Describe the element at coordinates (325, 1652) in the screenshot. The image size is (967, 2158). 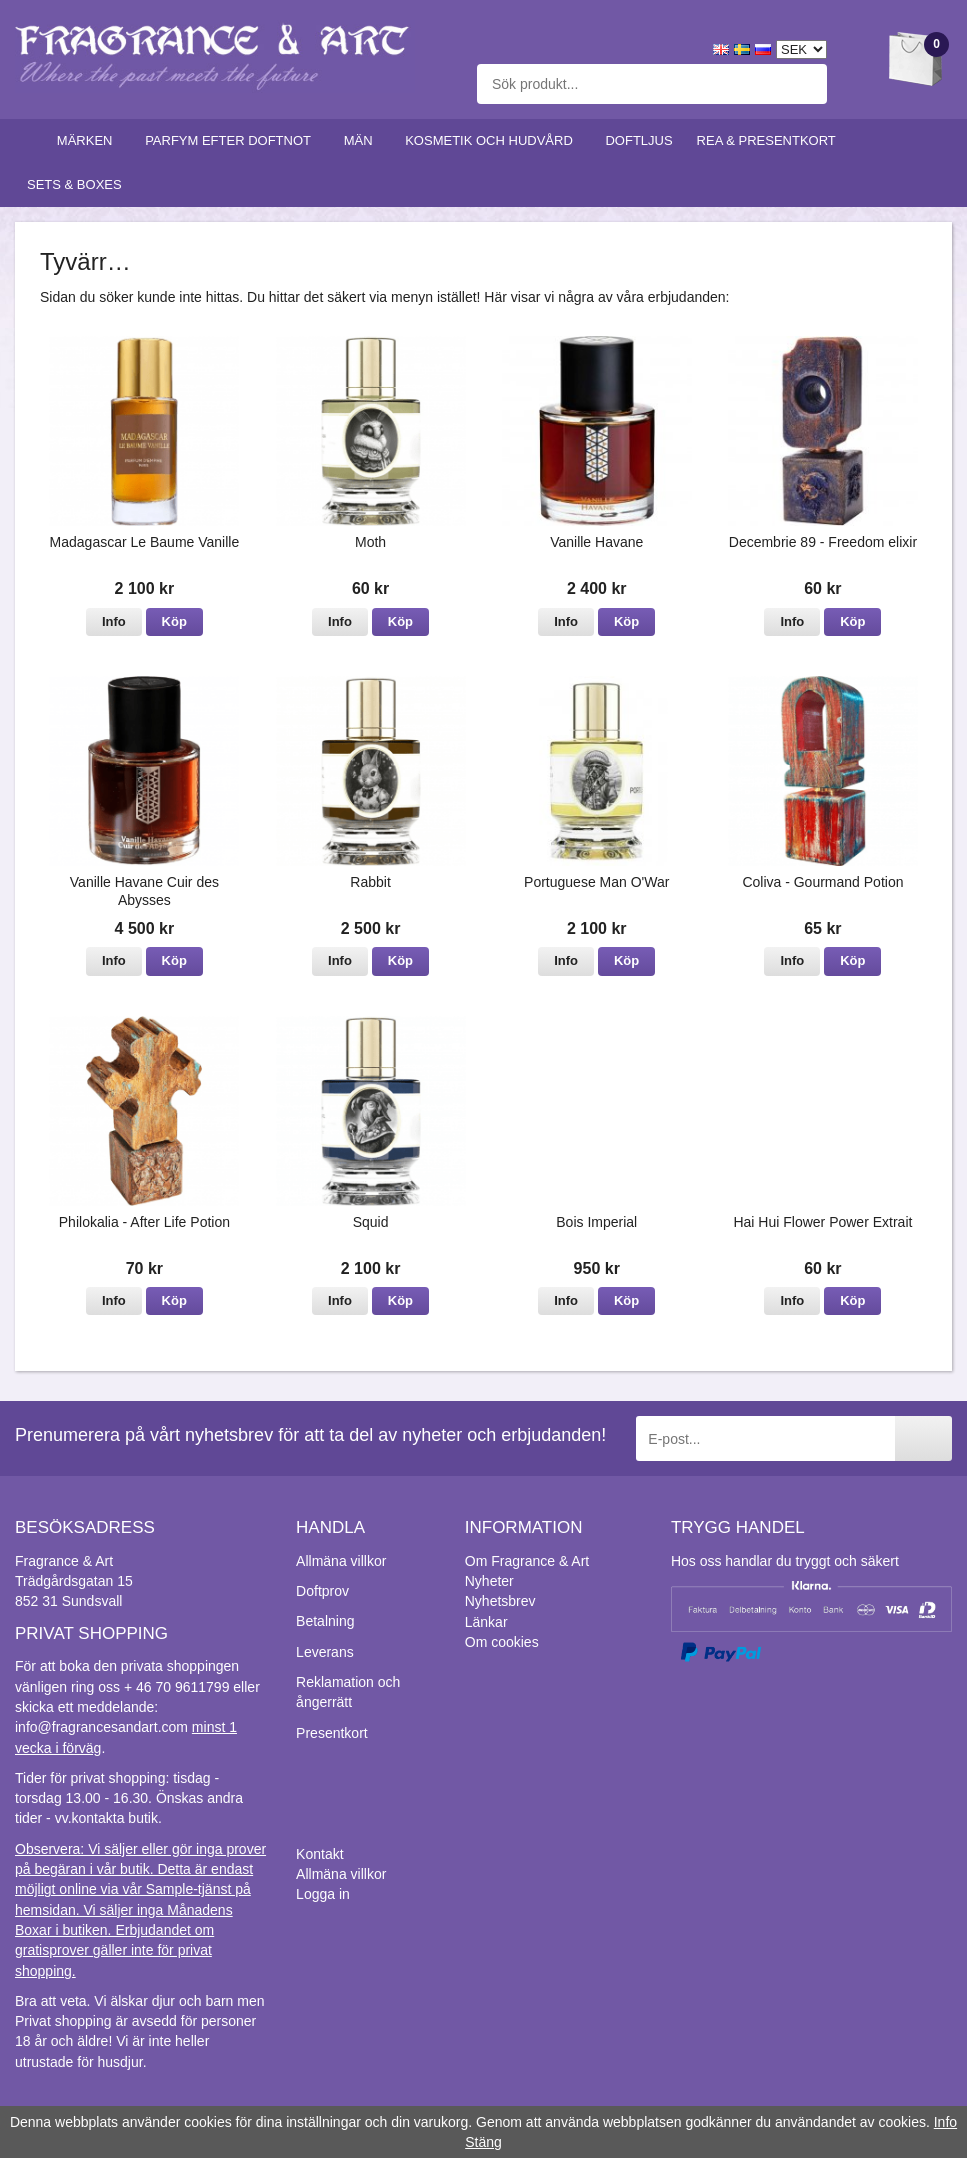
I see `Leverans` at that location.